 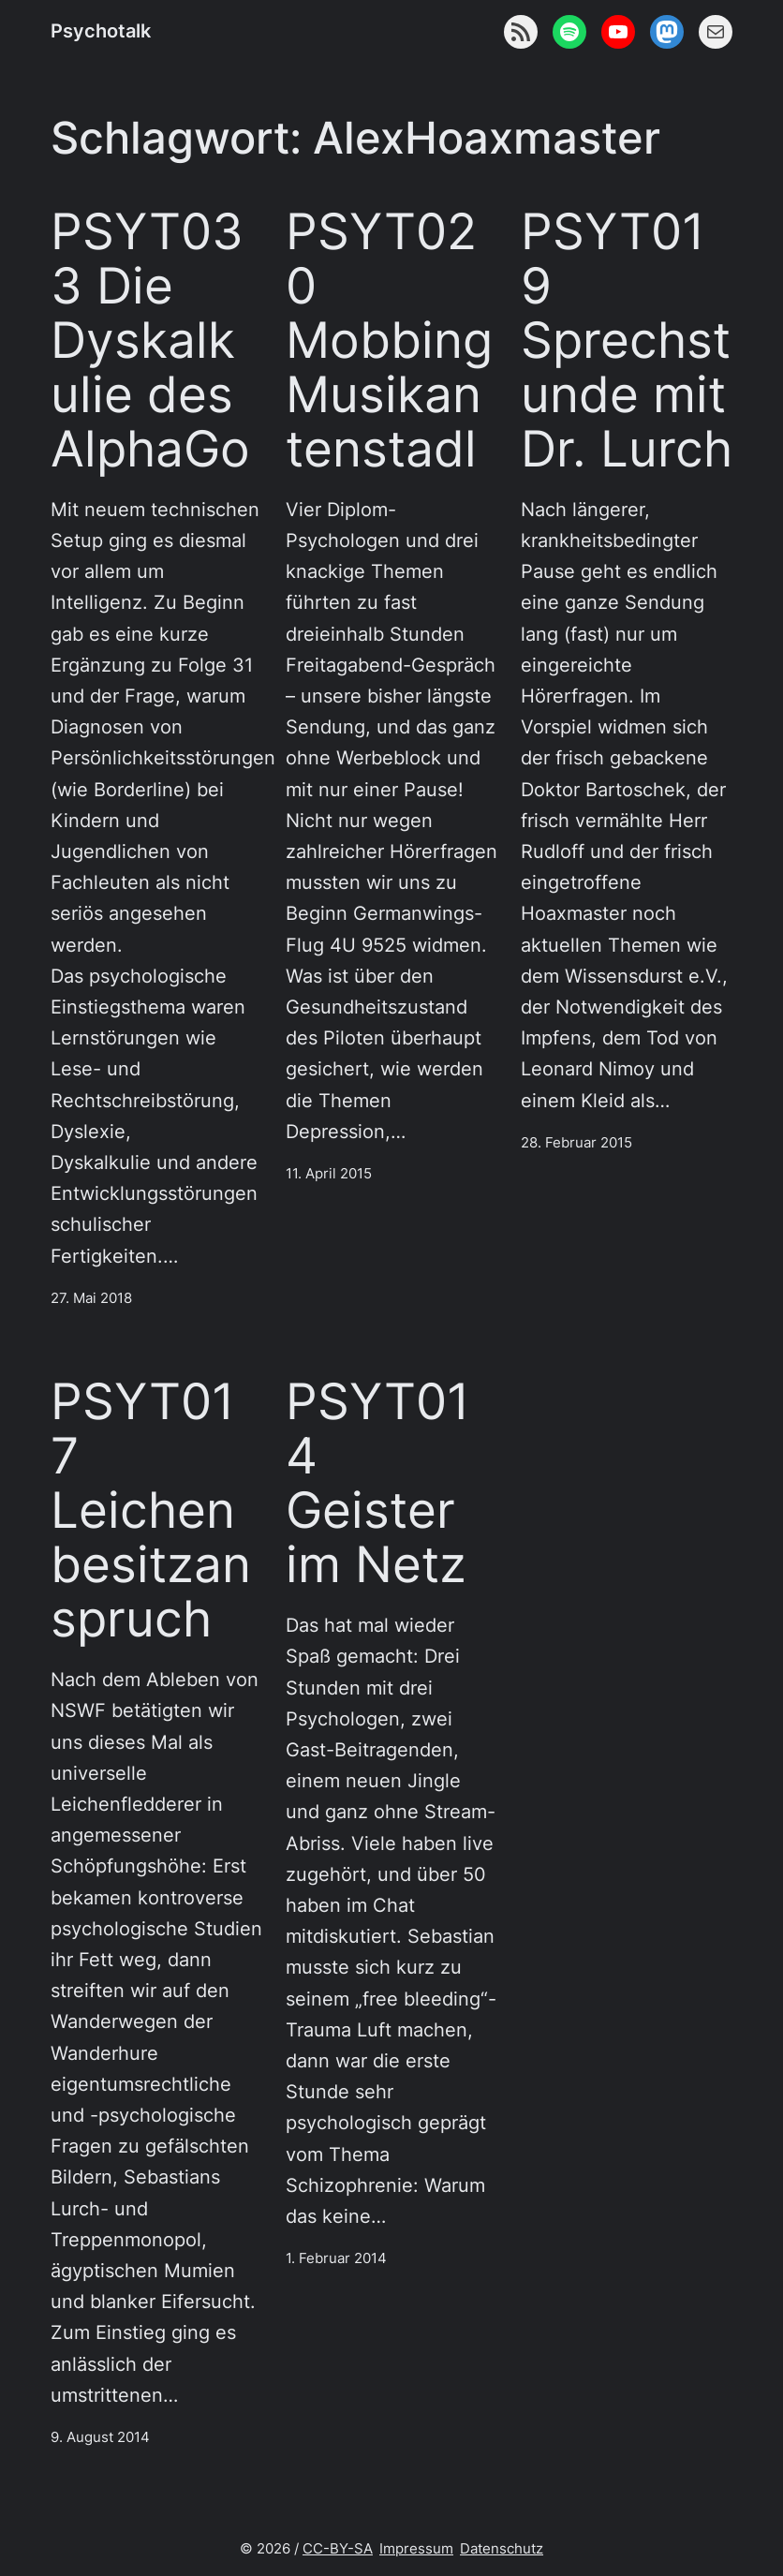 What do you see at coordinates (101, 31) in the screenshot?
I see `Psychotalk` at bounding box center [101, 31].